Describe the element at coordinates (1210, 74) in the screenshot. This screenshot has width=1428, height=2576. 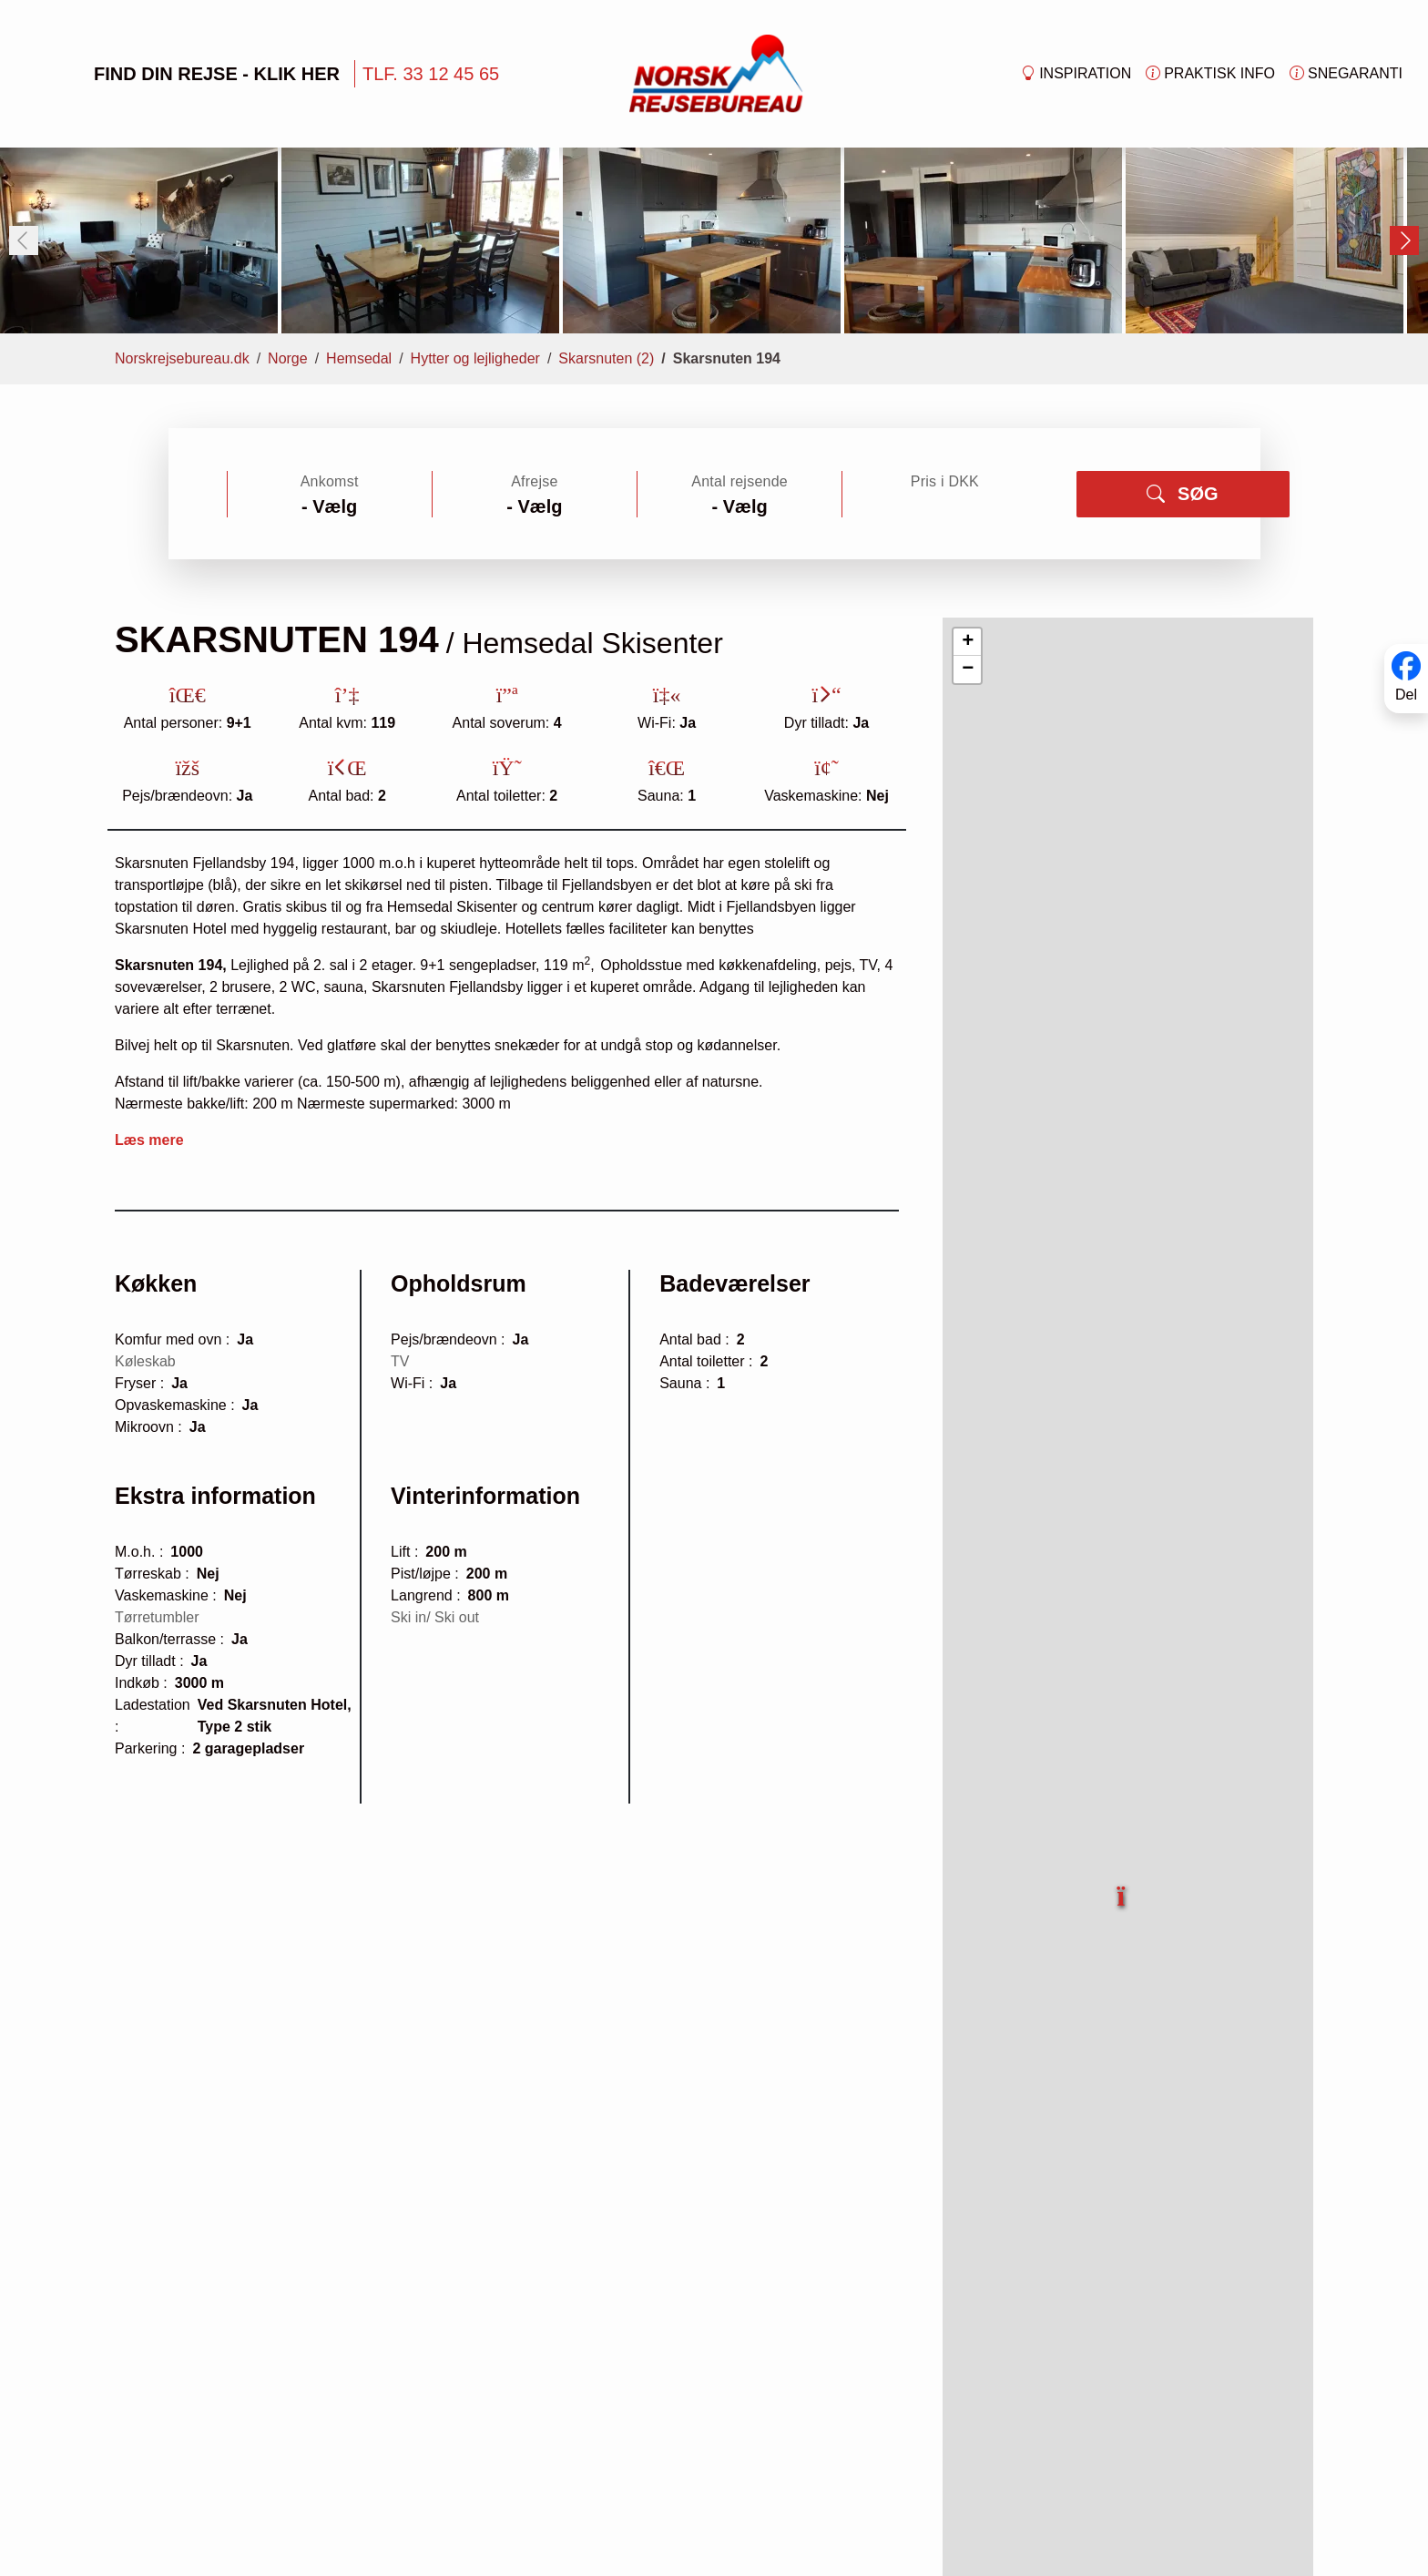
I see `Praktisk info [button]` at that location.